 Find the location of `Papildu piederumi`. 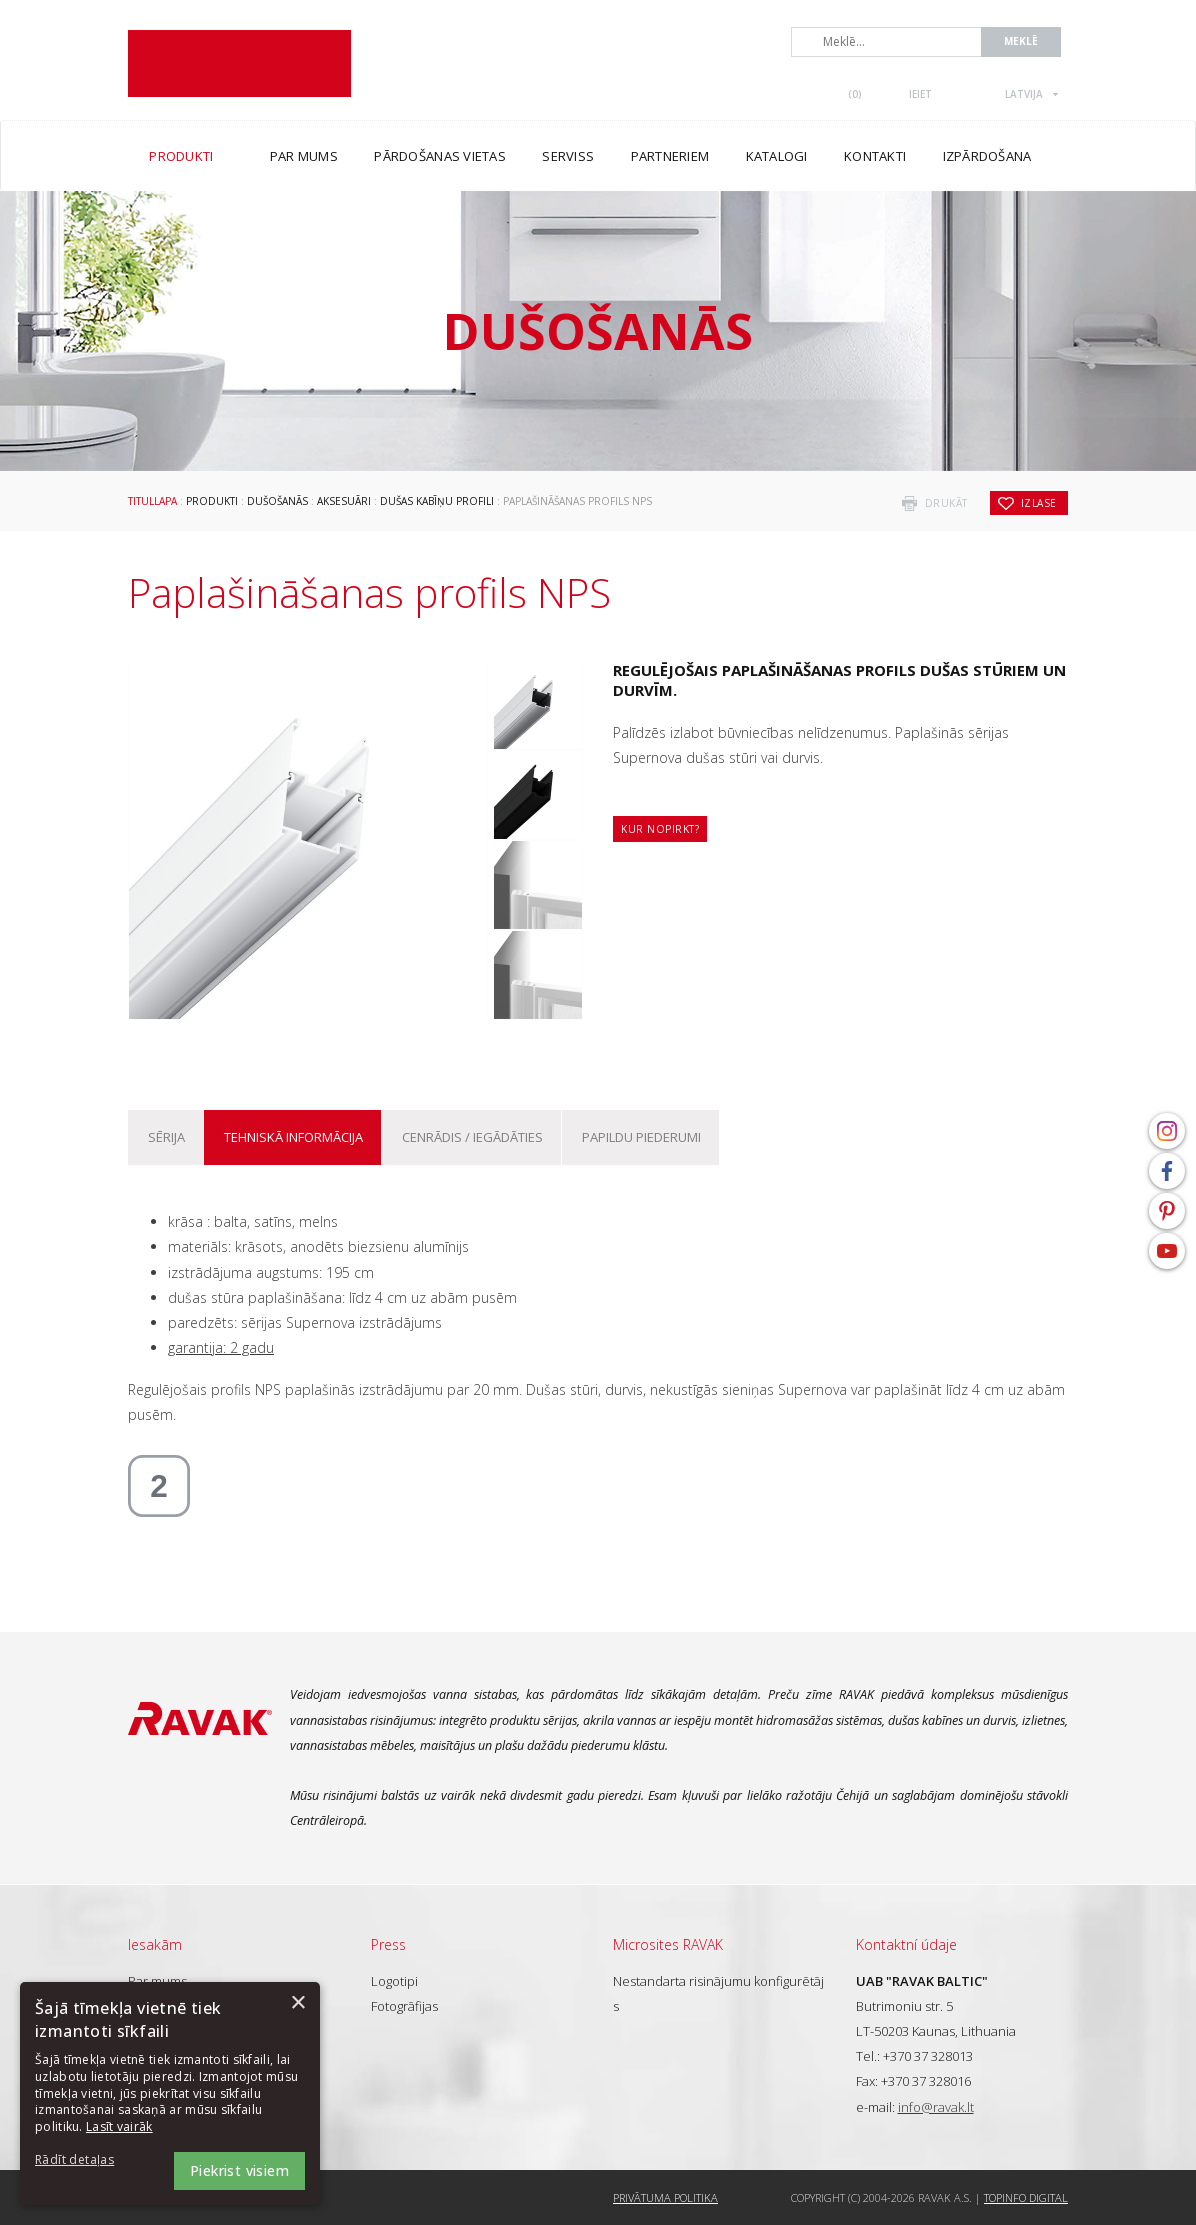

Papildu piederumi is located at coordinates (641, 1137).